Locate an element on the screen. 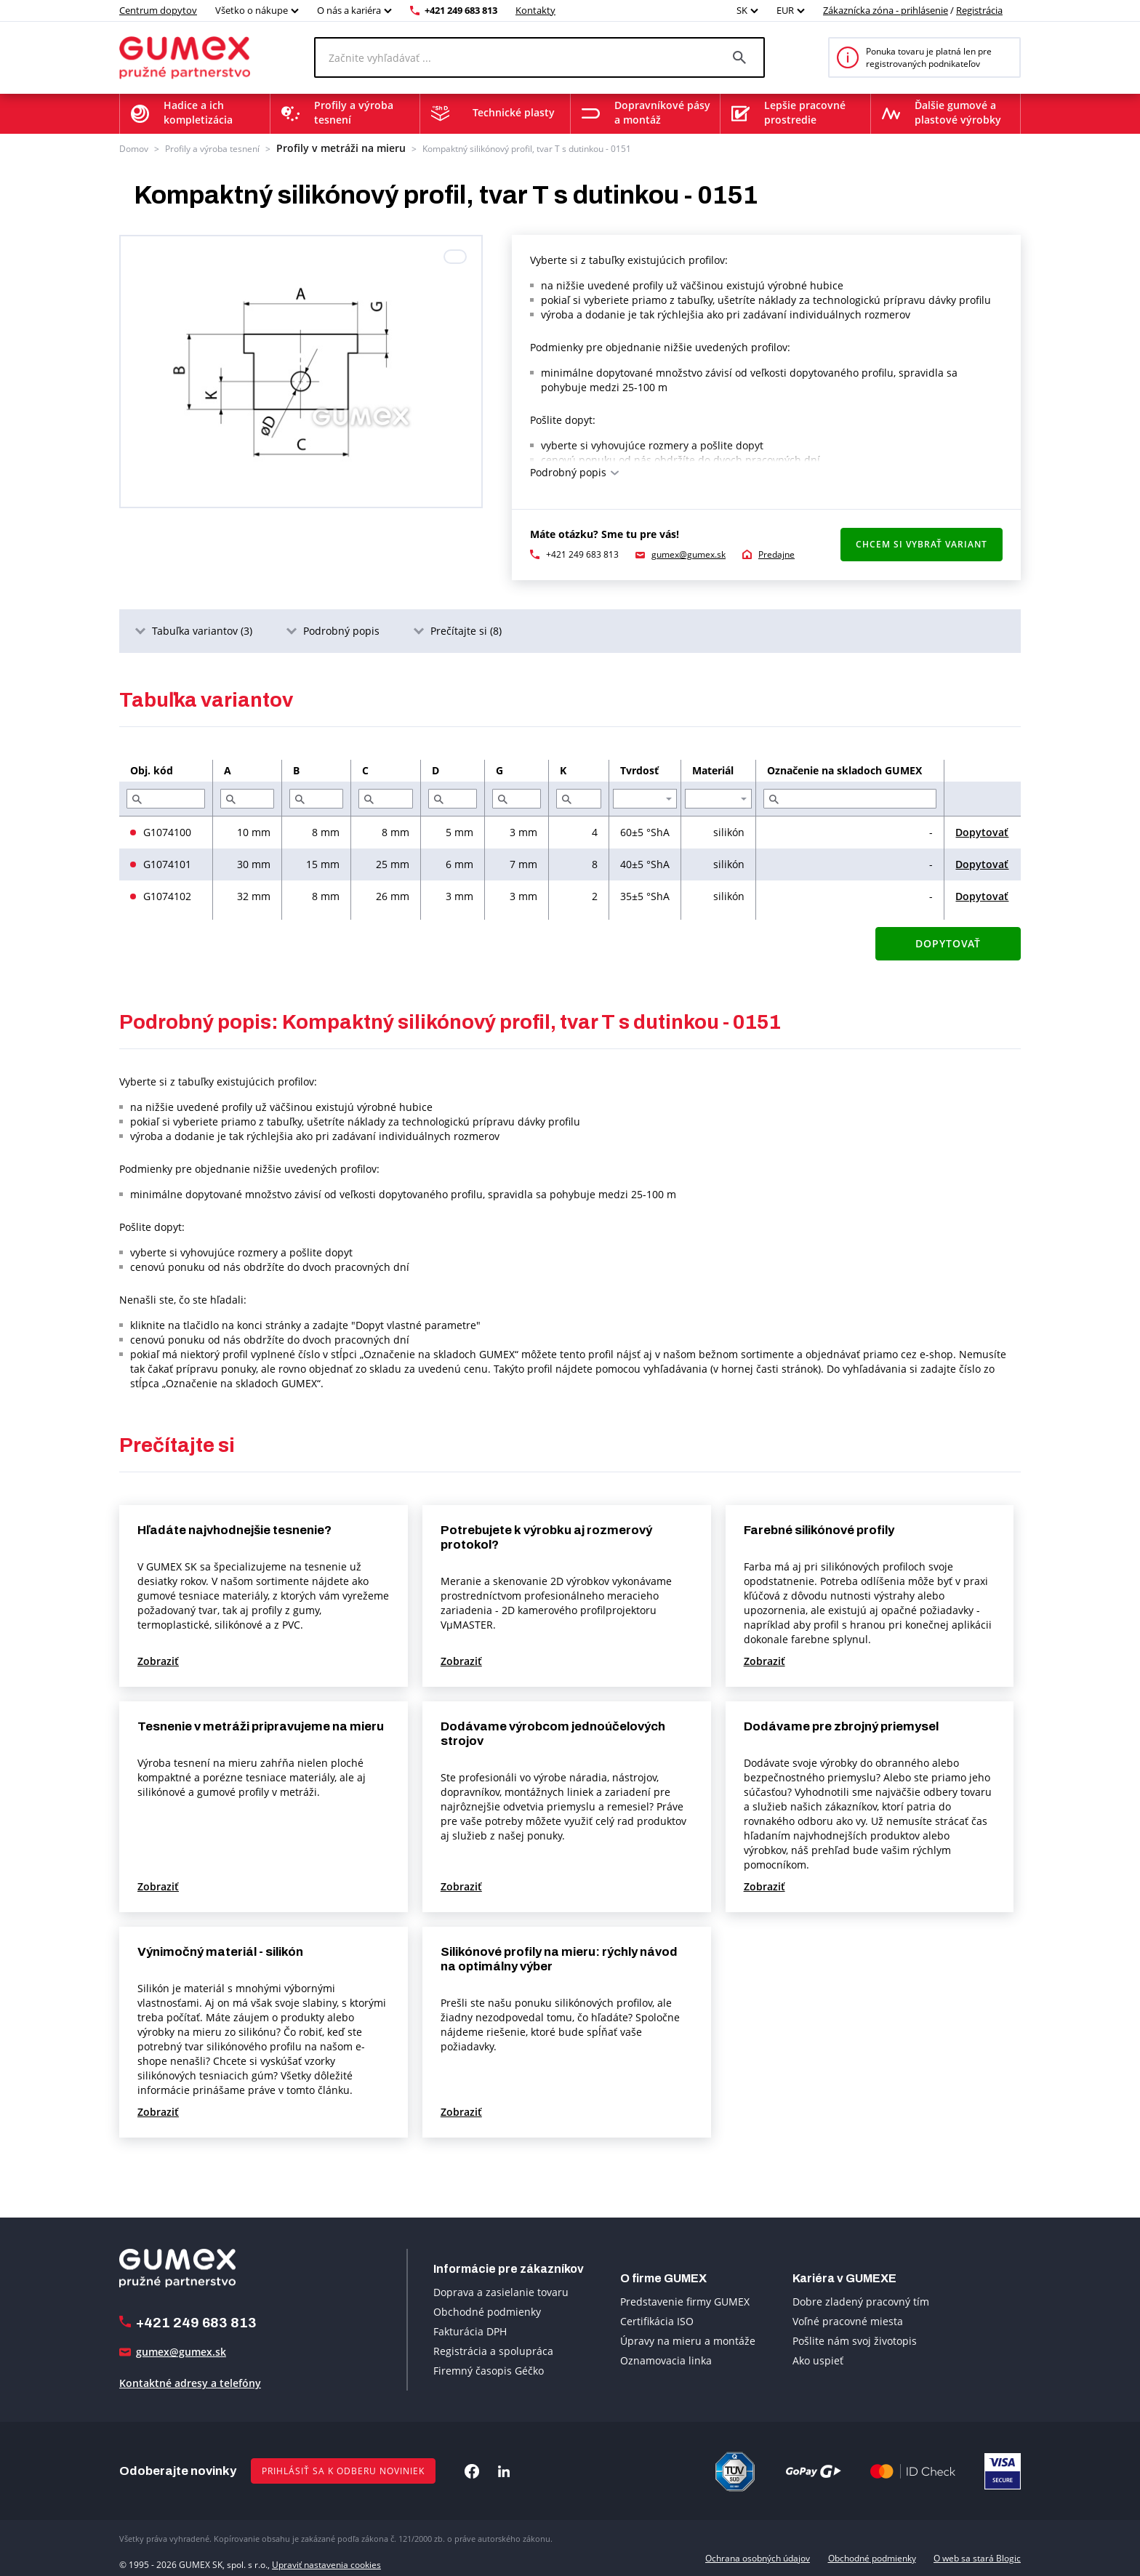 This screenshot has height=2576, width=1140. Doprava a zasielanie tovaru is located at coordinates (501, 2290).